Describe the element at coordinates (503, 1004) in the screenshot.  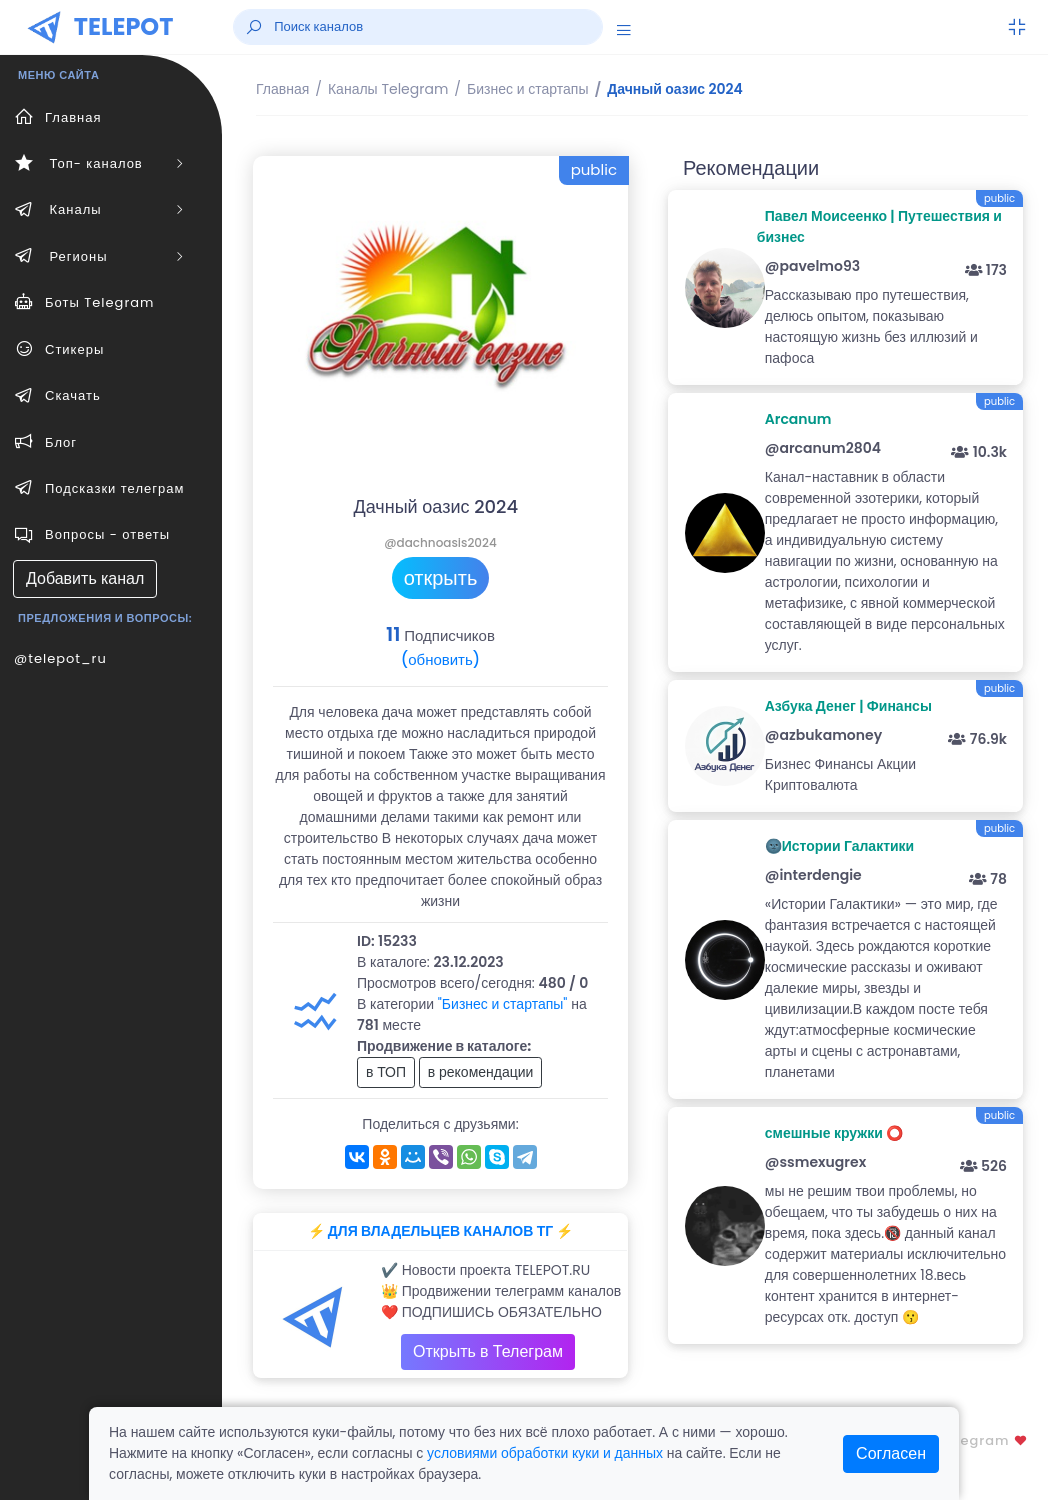
I see `"Бизнес и стартапы"` at that location.